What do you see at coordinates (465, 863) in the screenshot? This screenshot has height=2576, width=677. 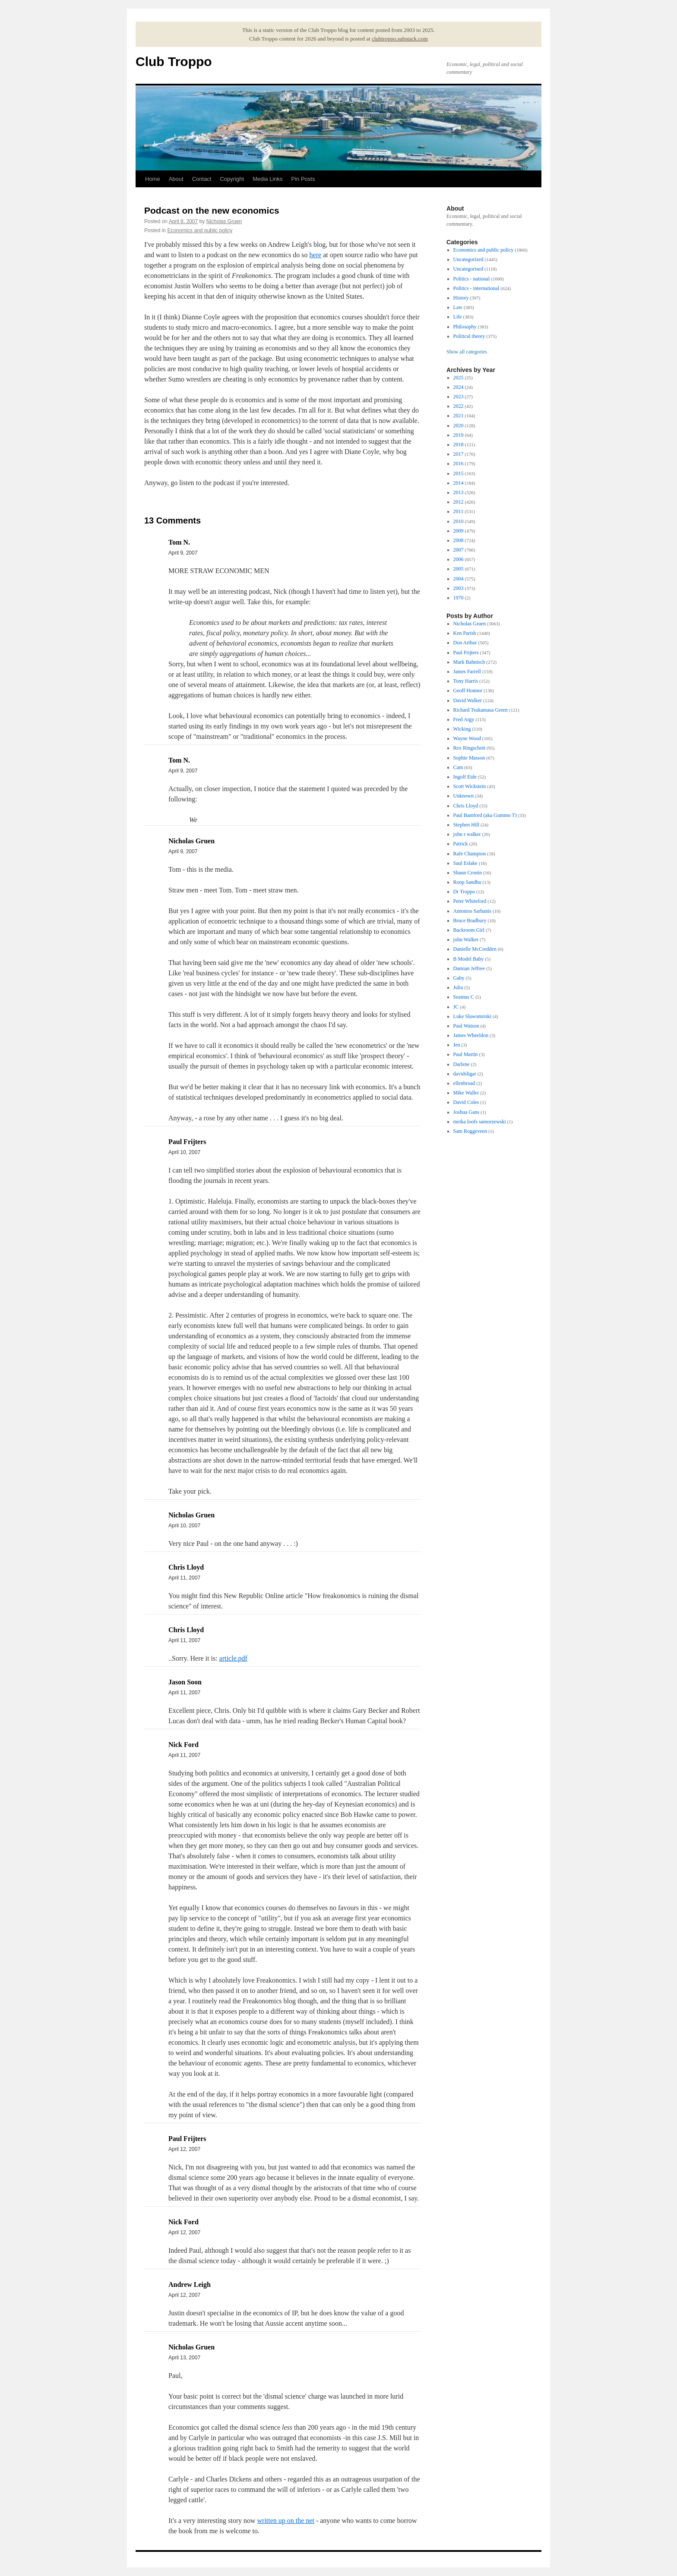 I see `Saul Eslake` at bounding box center [465, 863].